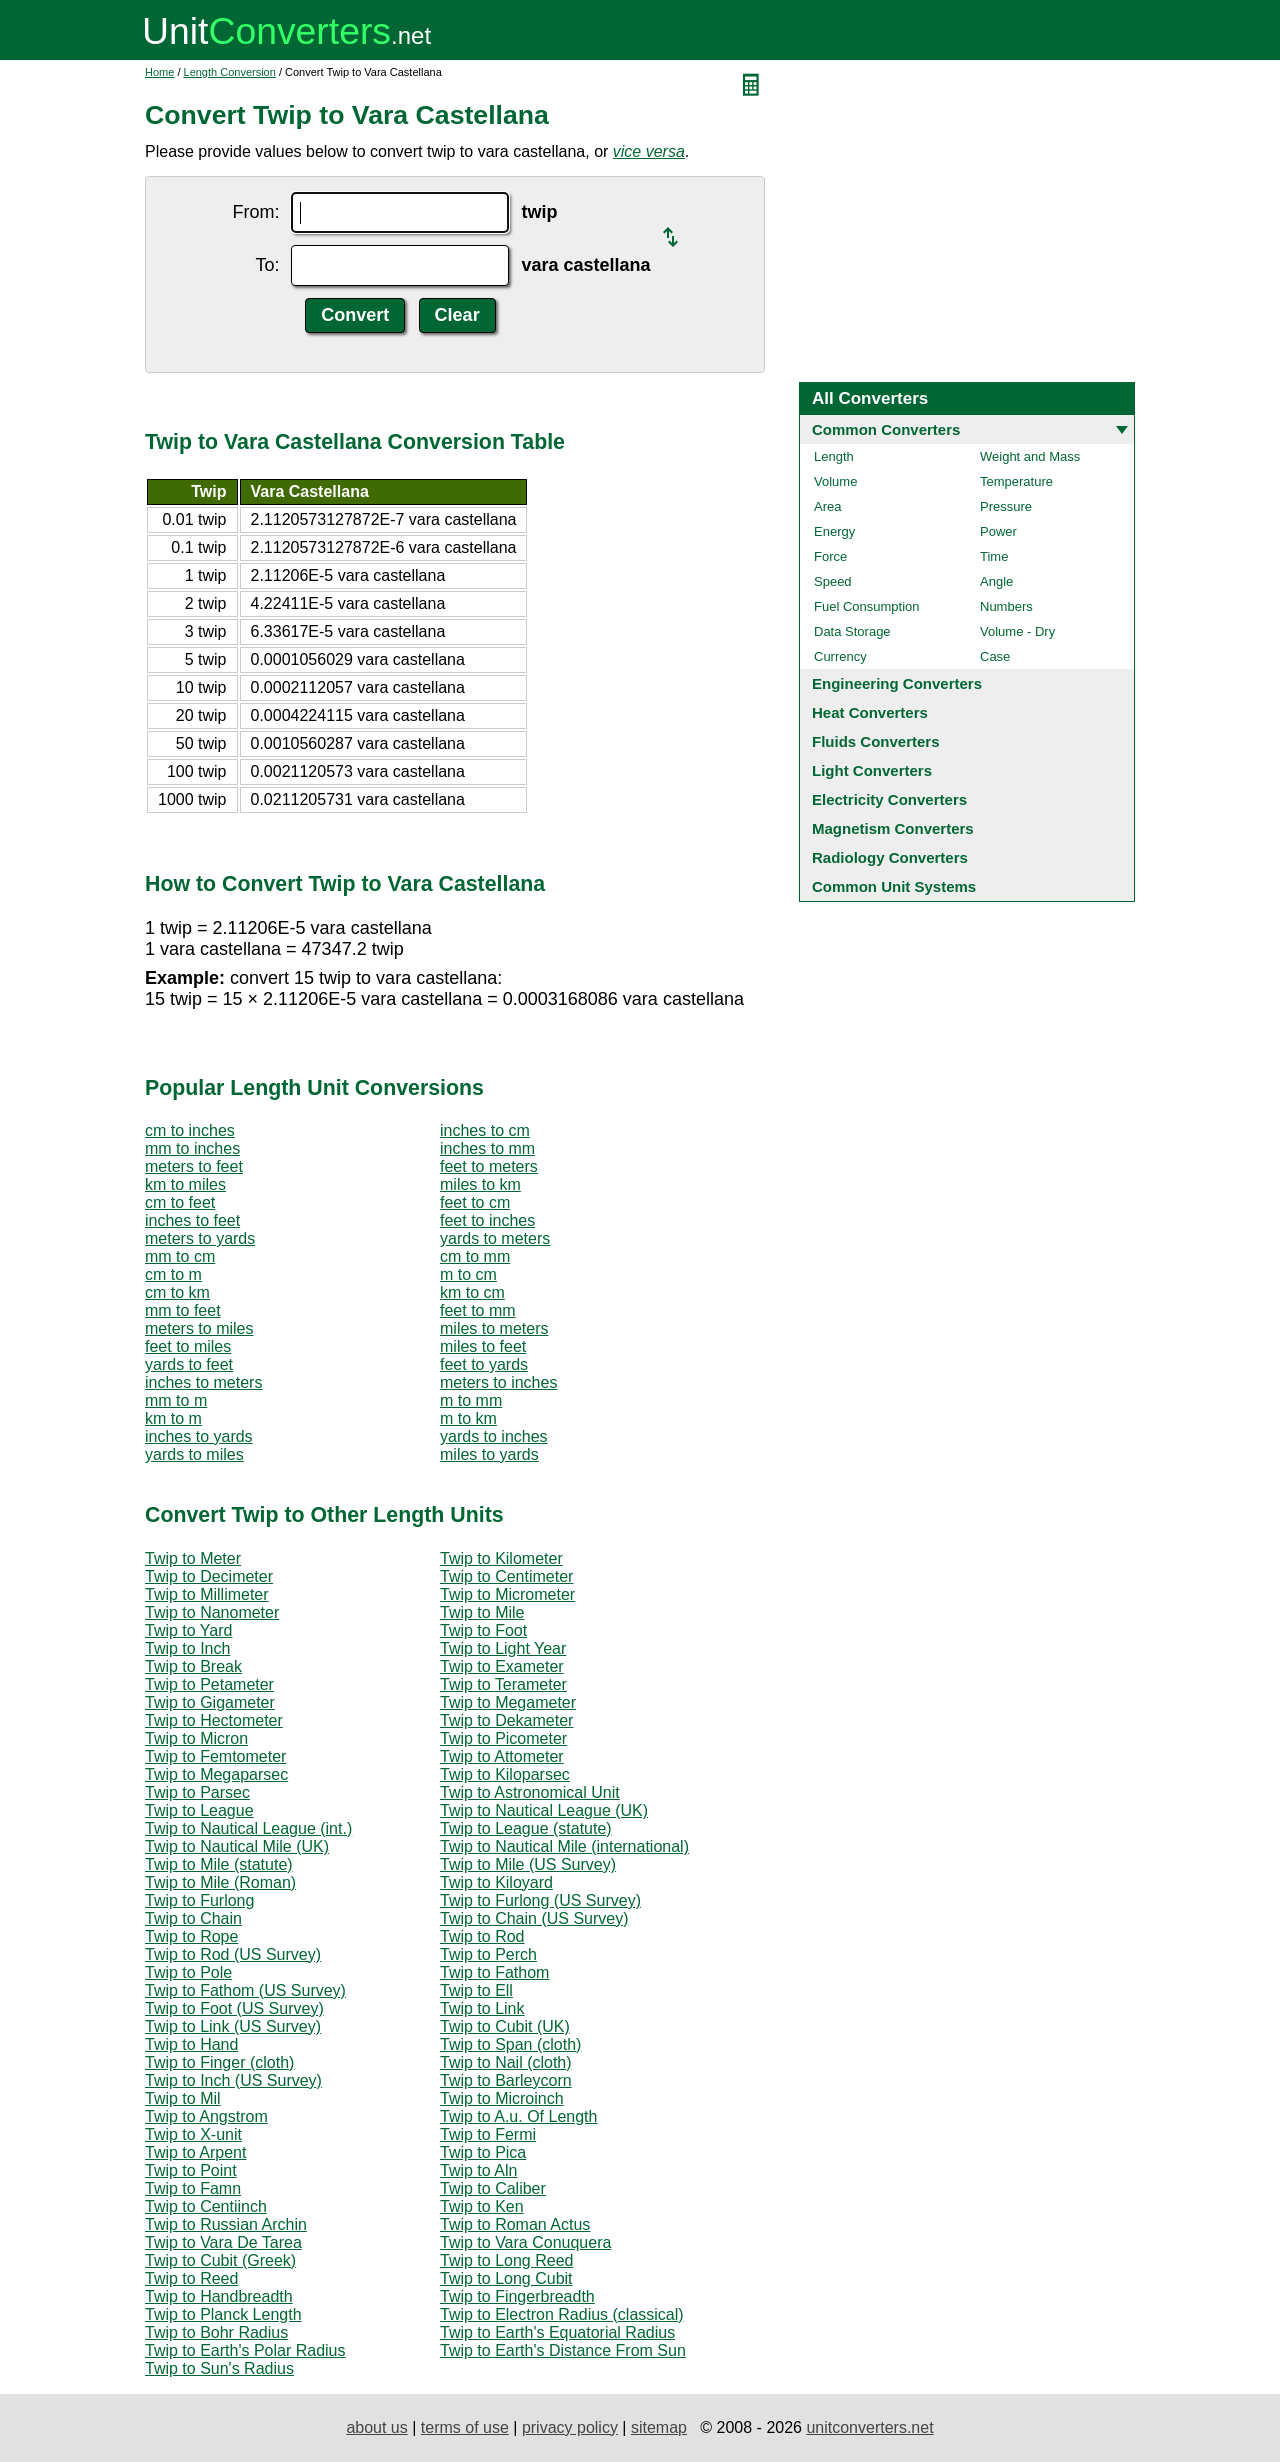  I want to click on Twip to Furlong (US Survey), so click(540, 1900).